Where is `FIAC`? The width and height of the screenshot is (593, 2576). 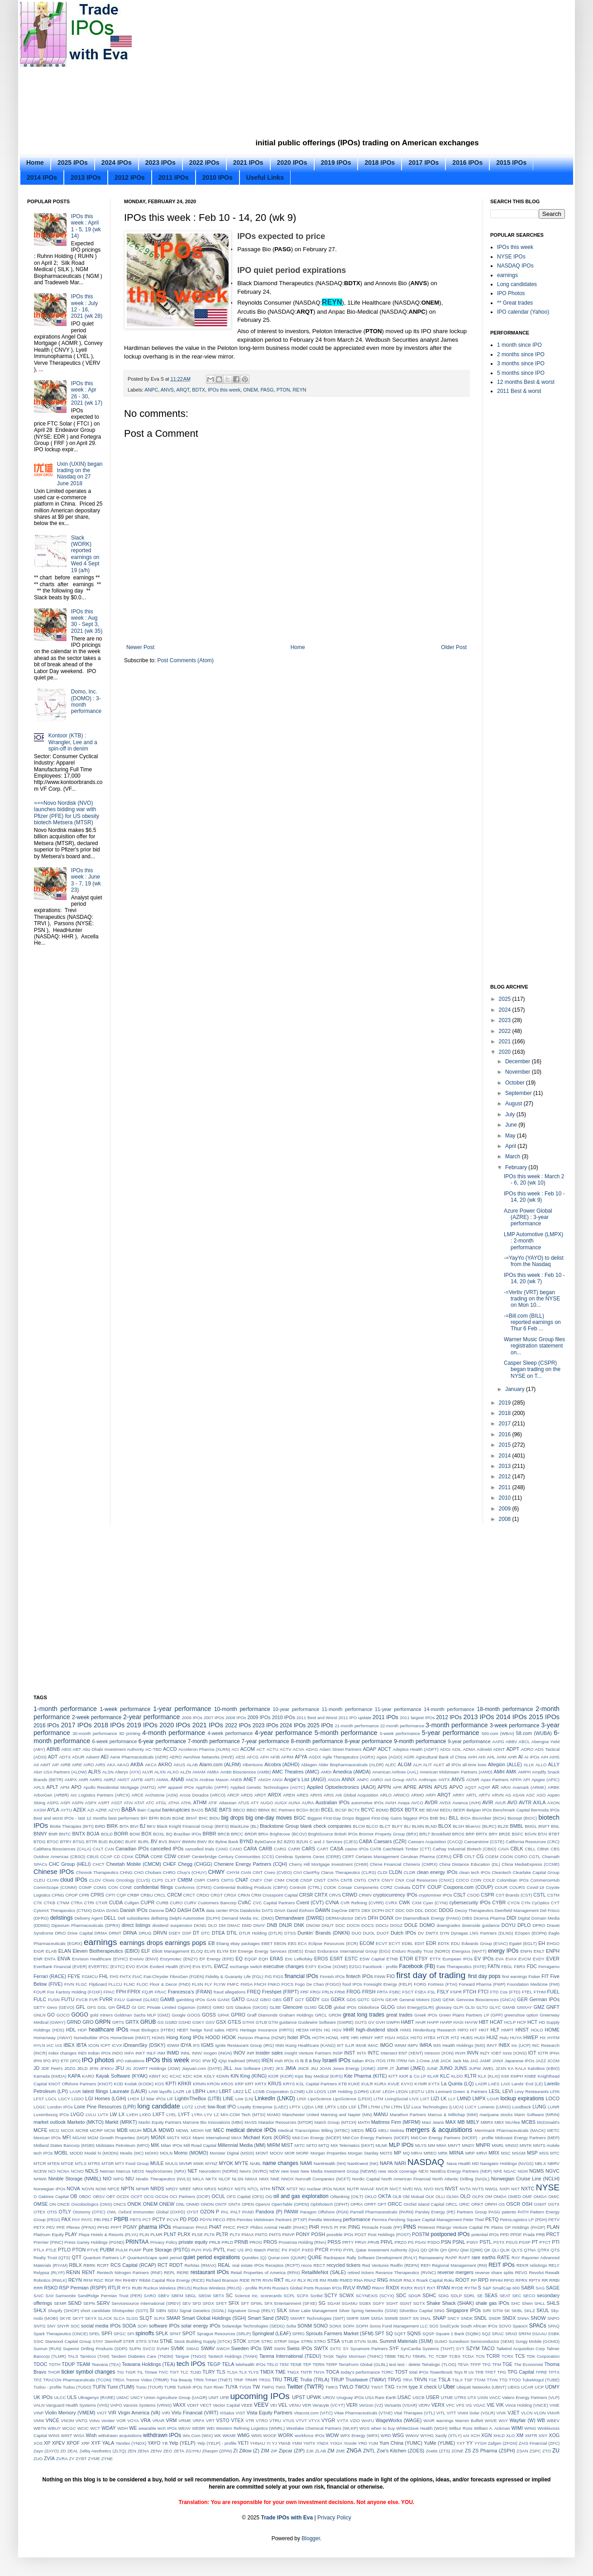 FIAC is located at coordinates (137, 1976).